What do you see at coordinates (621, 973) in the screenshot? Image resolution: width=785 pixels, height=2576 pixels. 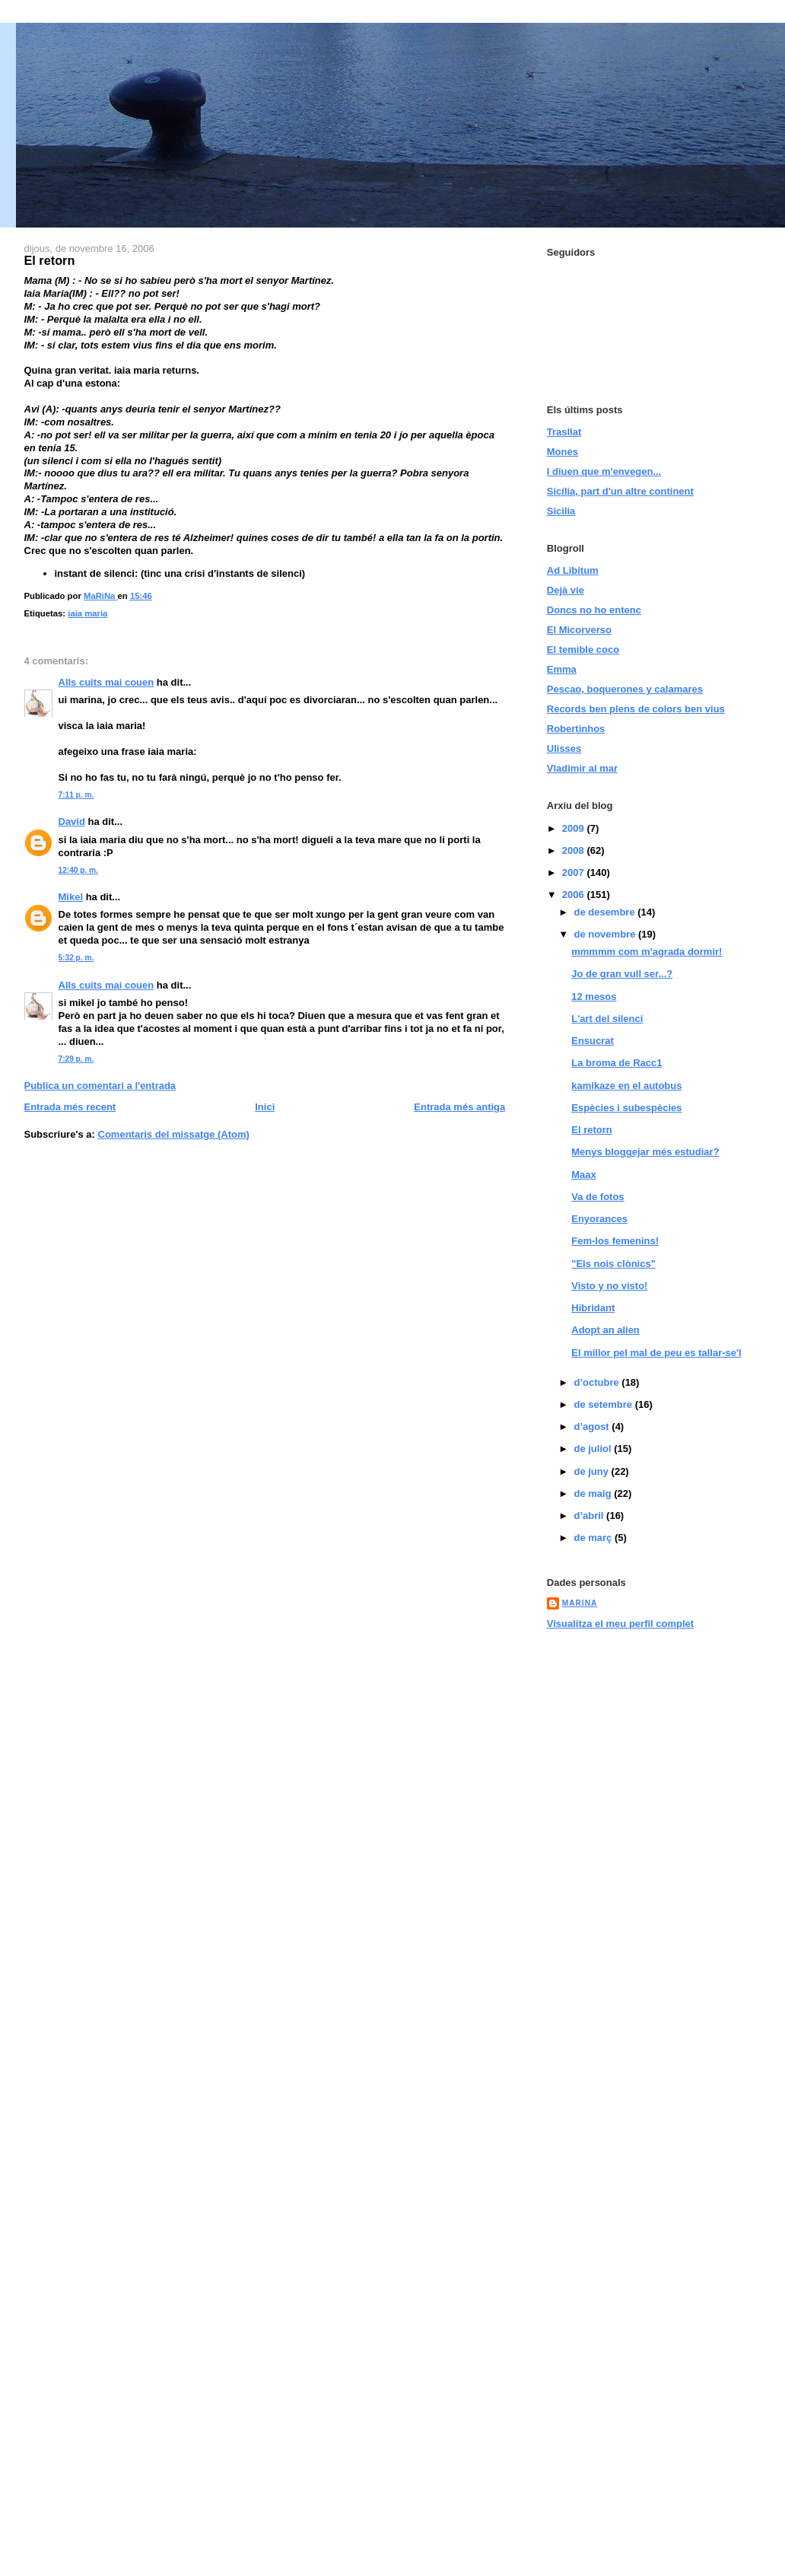 I see `Jo de gran vull ser...?` at bounding box center [621, 973].